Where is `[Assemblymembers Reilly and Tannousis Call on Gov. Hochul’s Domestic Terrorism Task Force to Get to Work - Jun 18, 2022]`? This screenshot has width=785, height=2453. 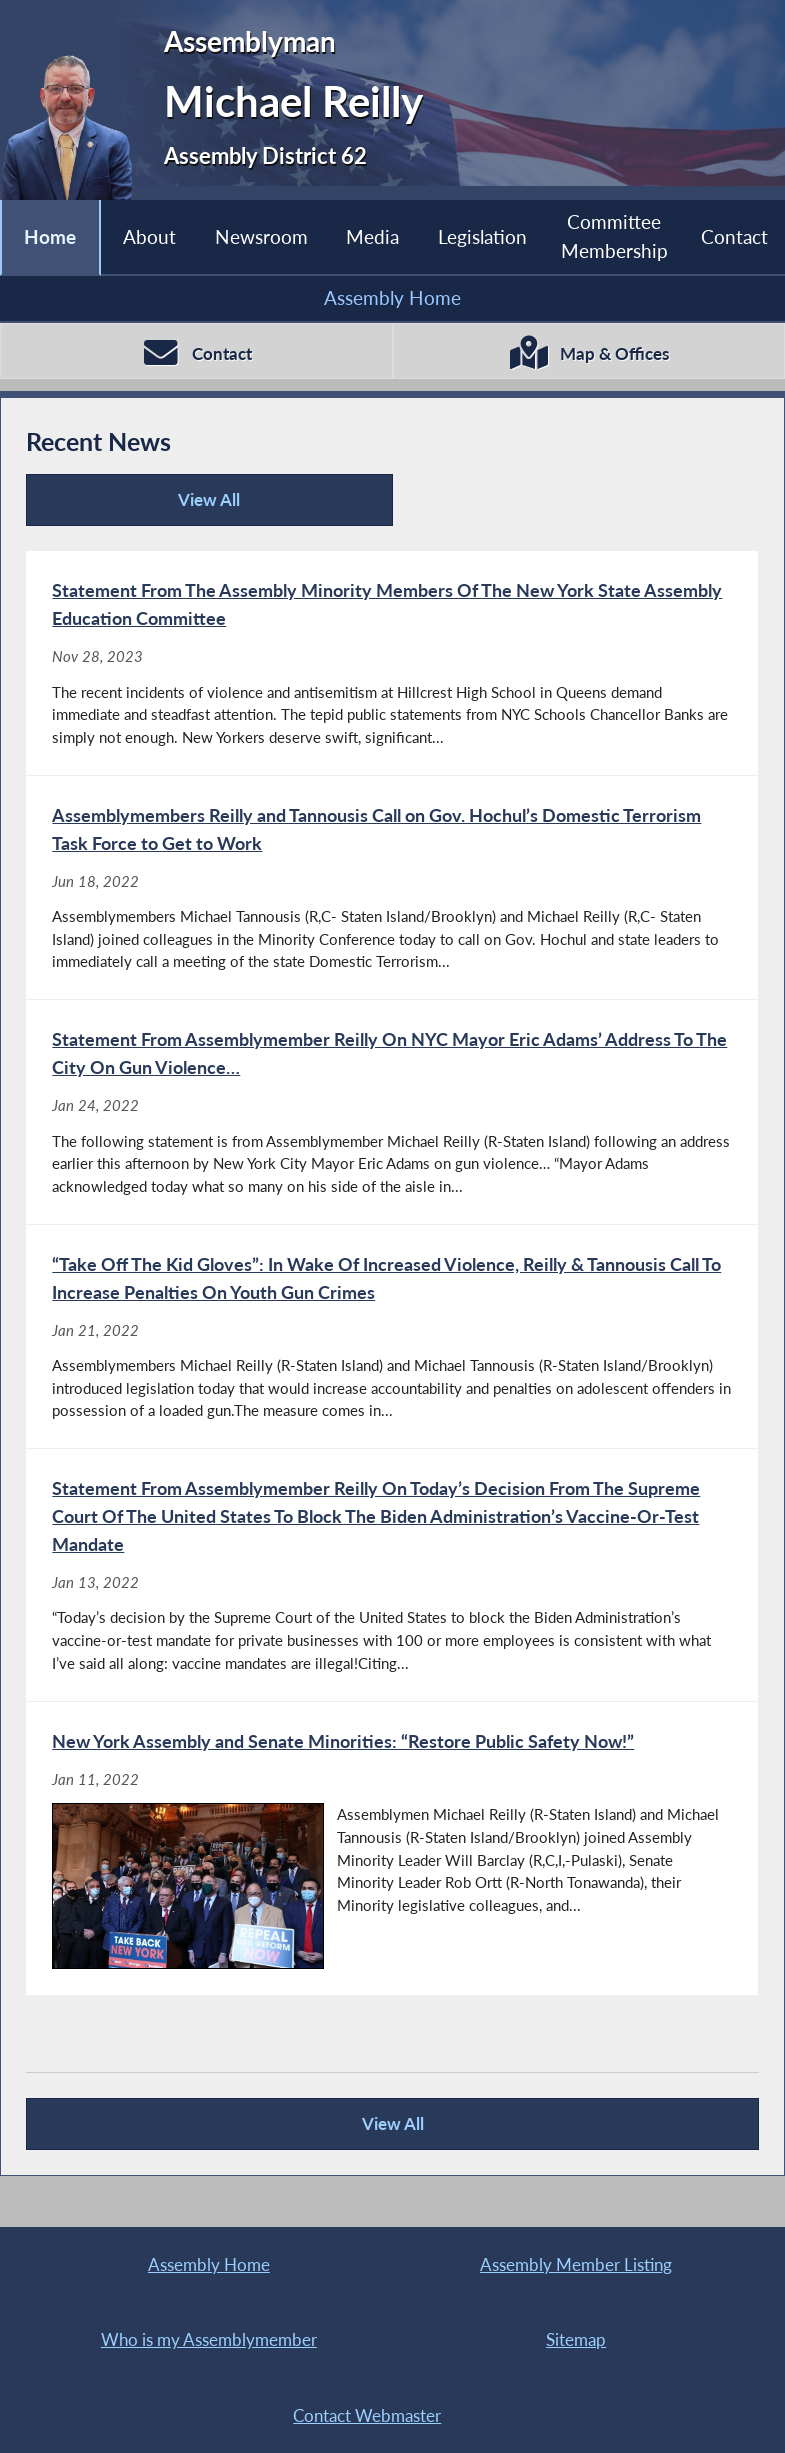 [Assemblymembers Reilly and Tannousis Call on Gov. Hochul’s Domestic Terrorism Task Force to Get to Work - Jun 18, 2022] is located at coordinates (392, 888).